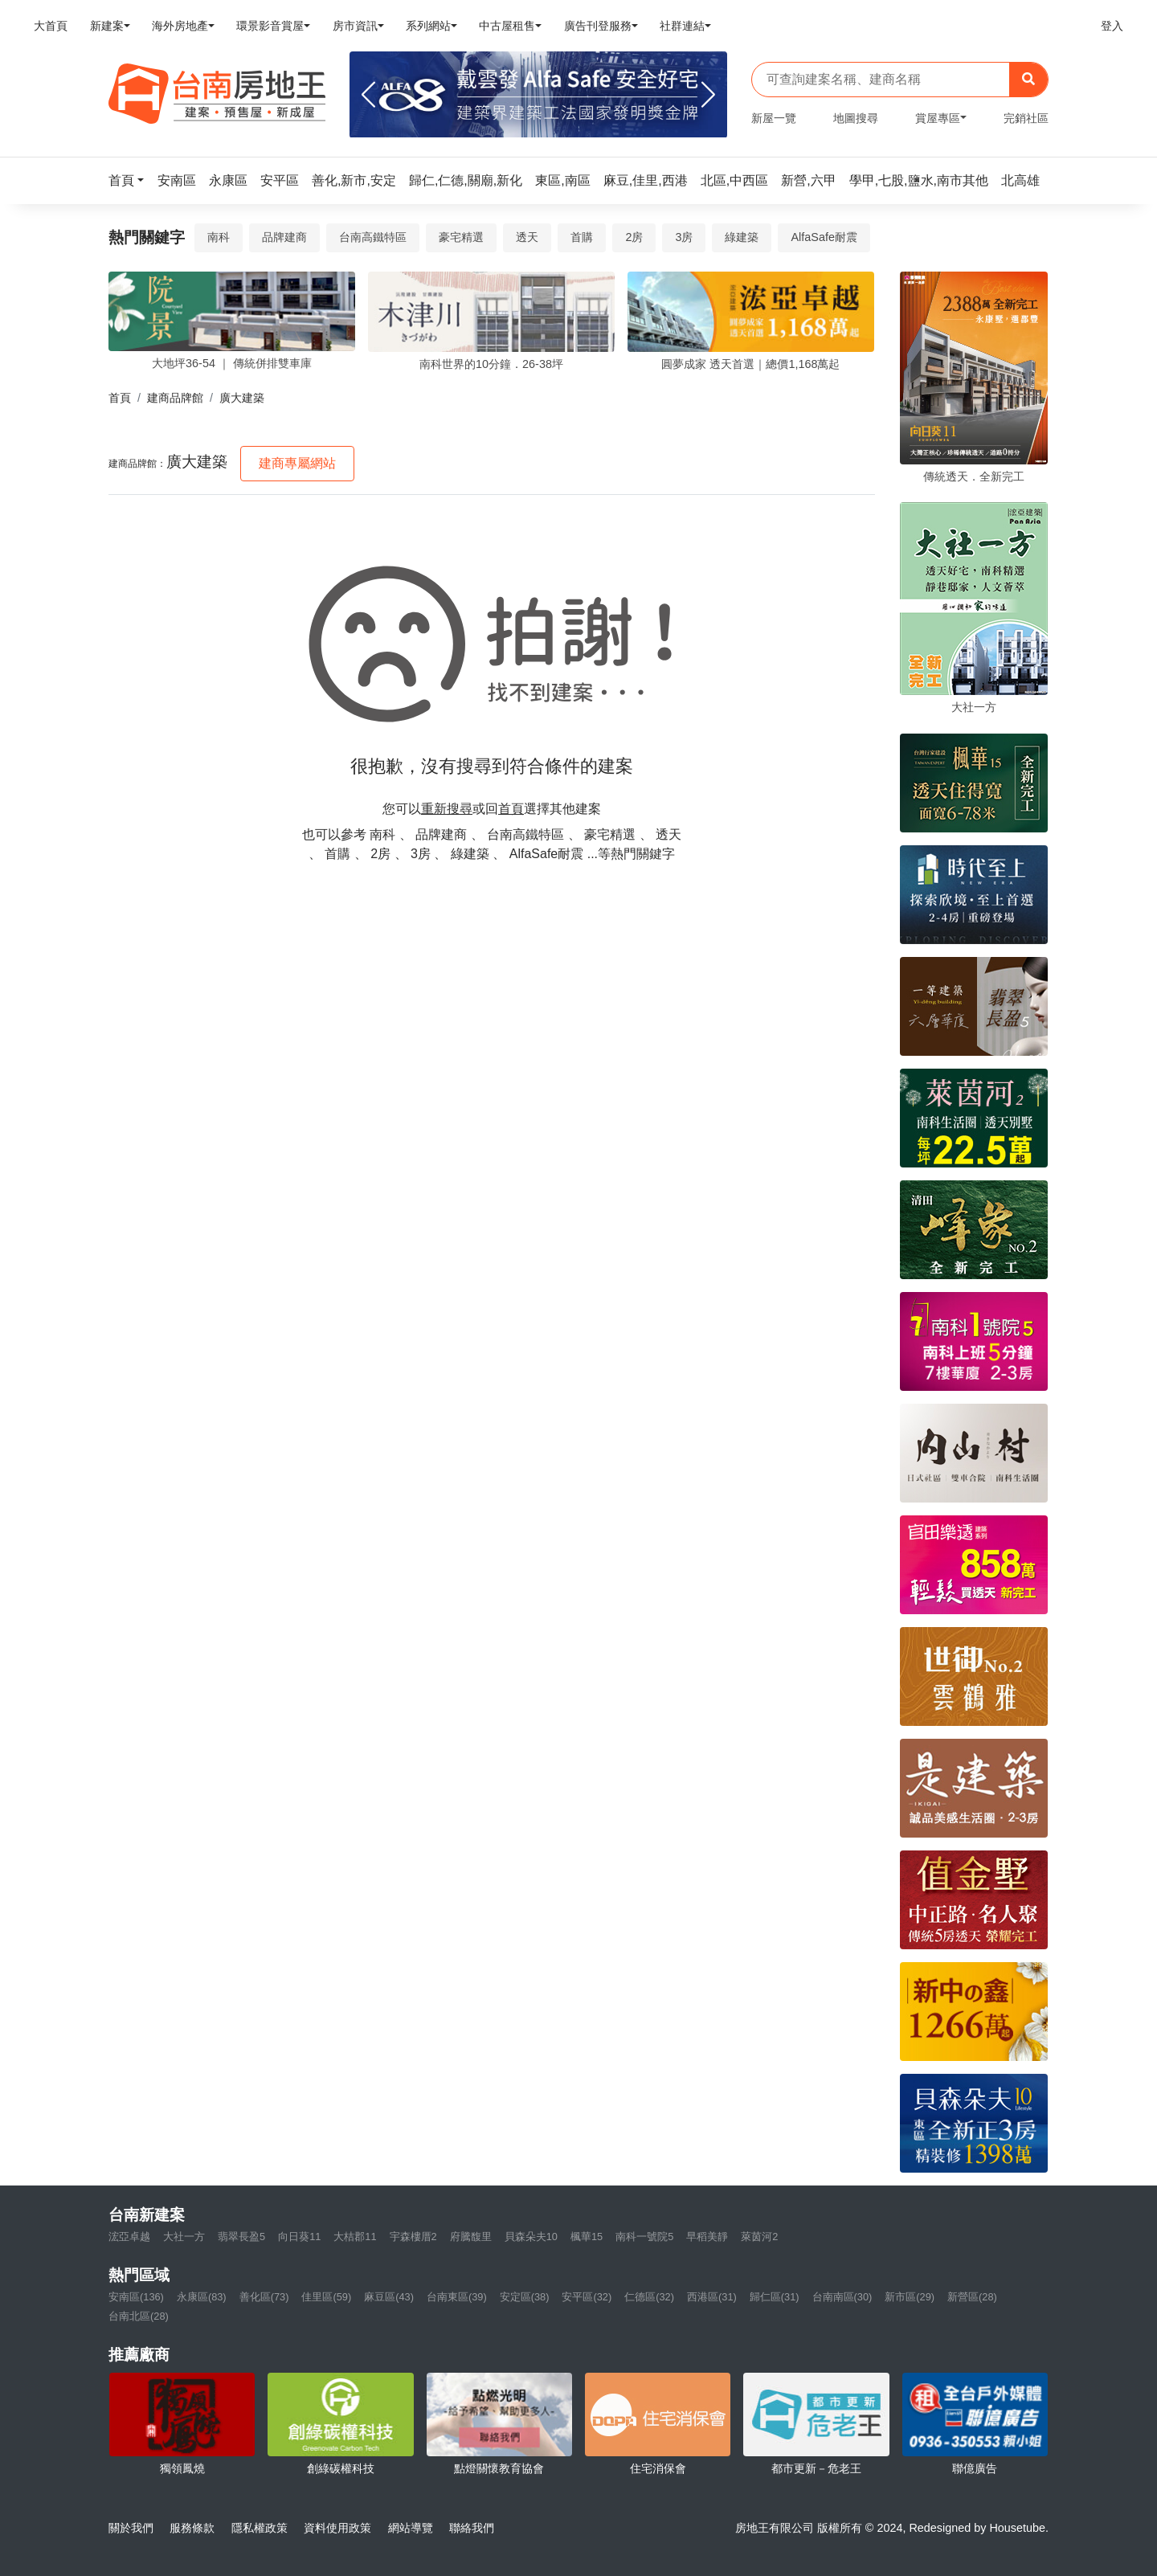 The width and height of the screenshot is (1157, 2576). I want to click on 府騰馥里, so click(471, 2236).